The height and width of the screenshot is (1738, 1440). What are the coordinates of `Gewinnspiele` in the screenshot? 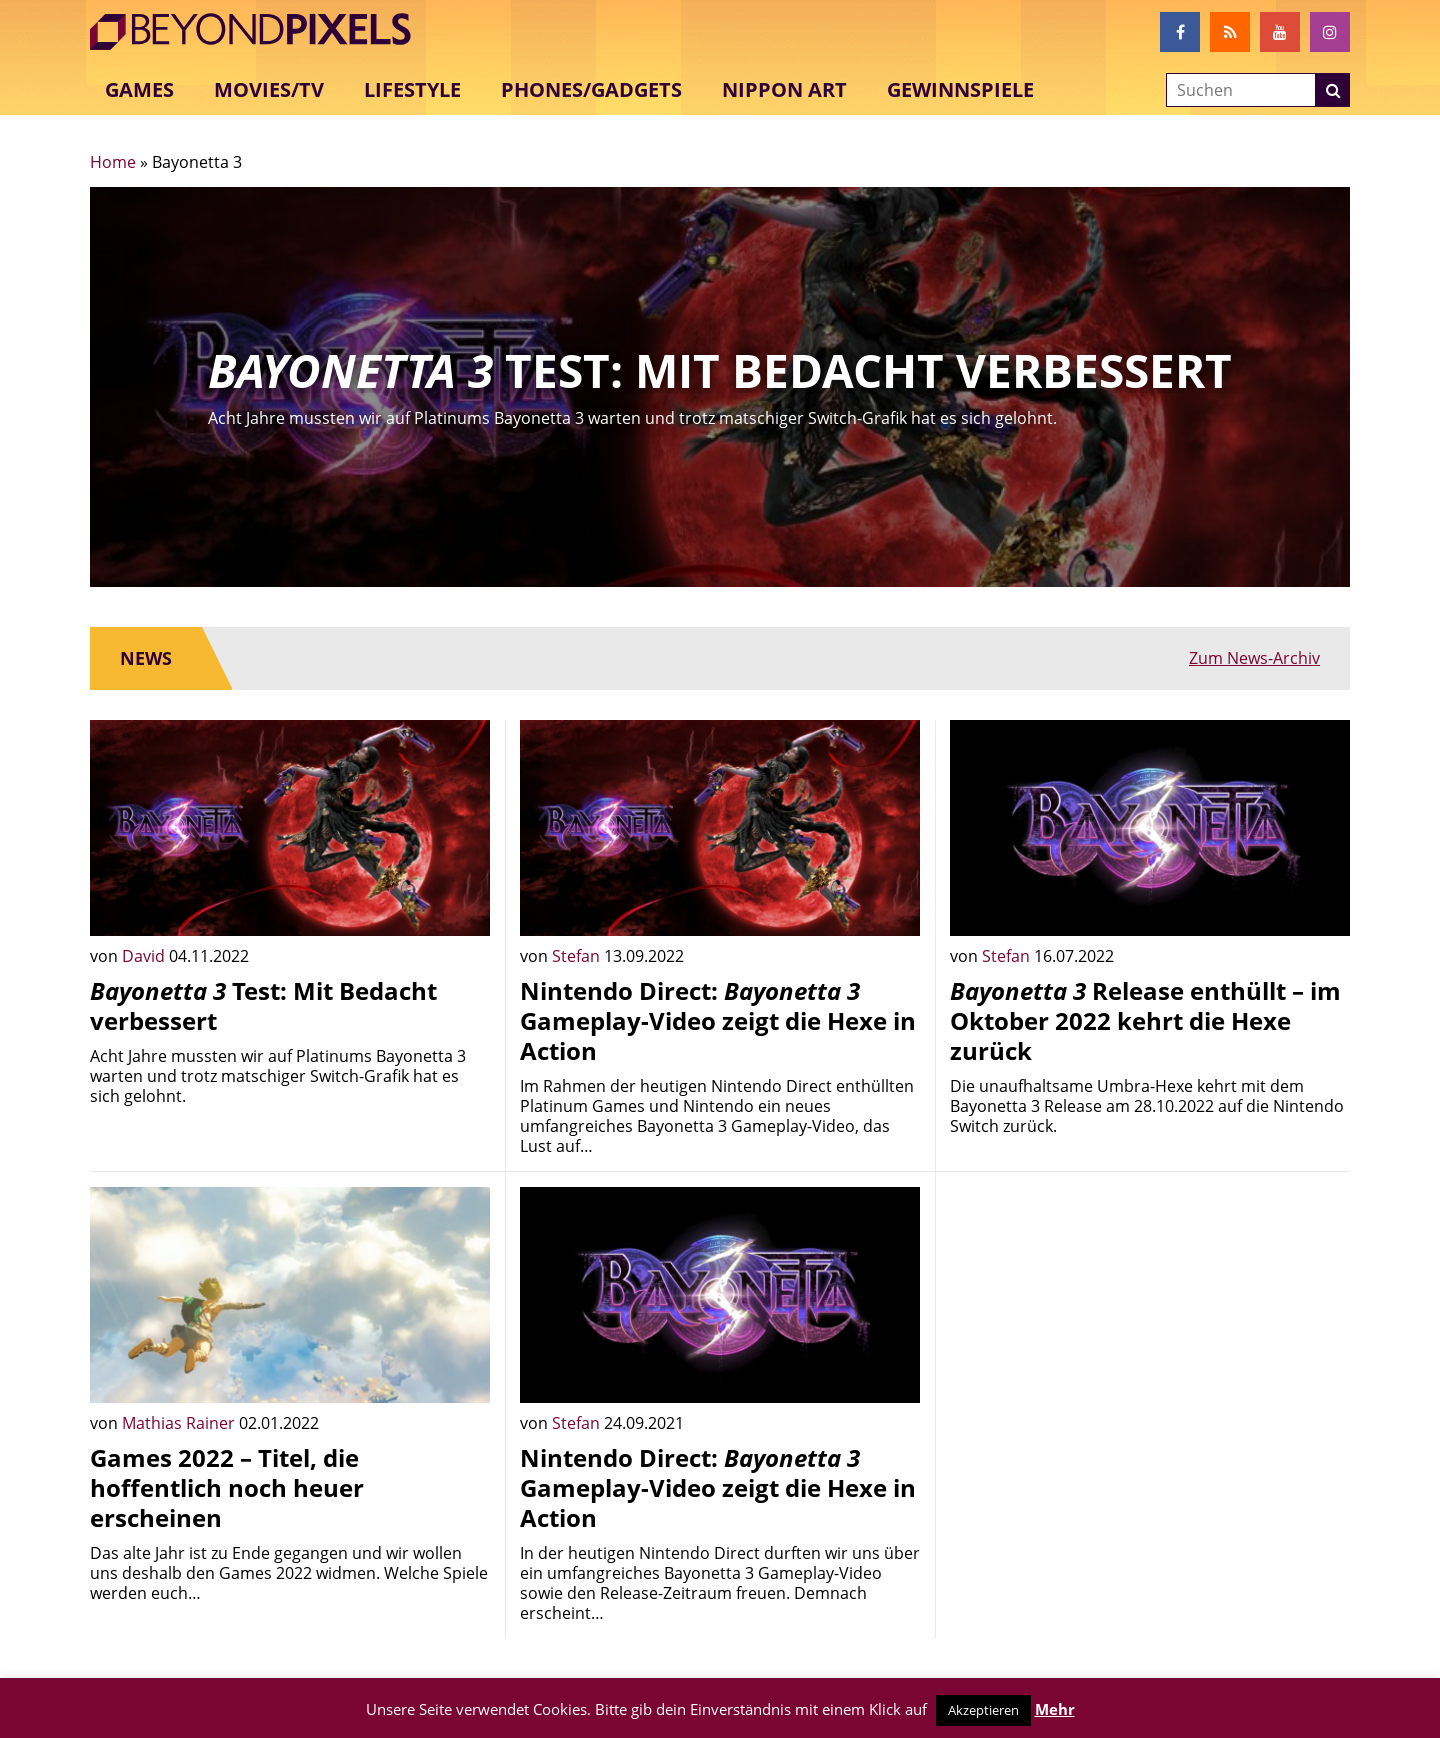 It's located at (960, 89).